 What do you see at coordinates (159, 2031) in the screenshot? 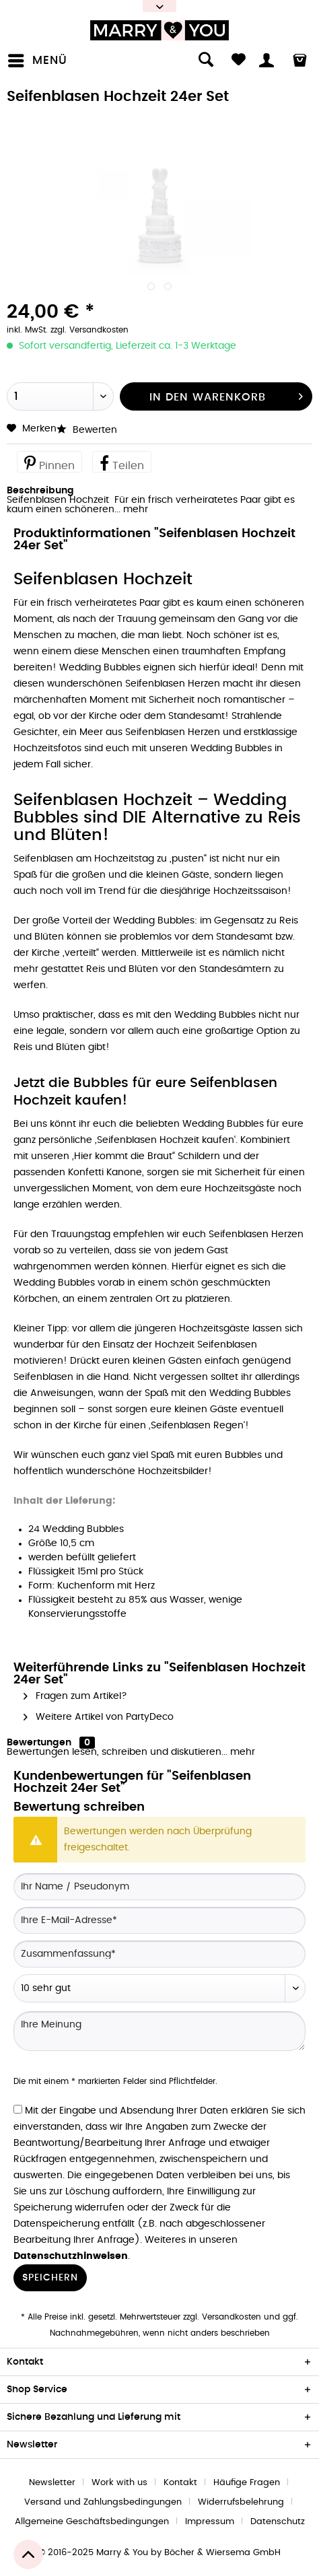
I see `[Ihre Meinung]` at bounding box center [159, 2031].